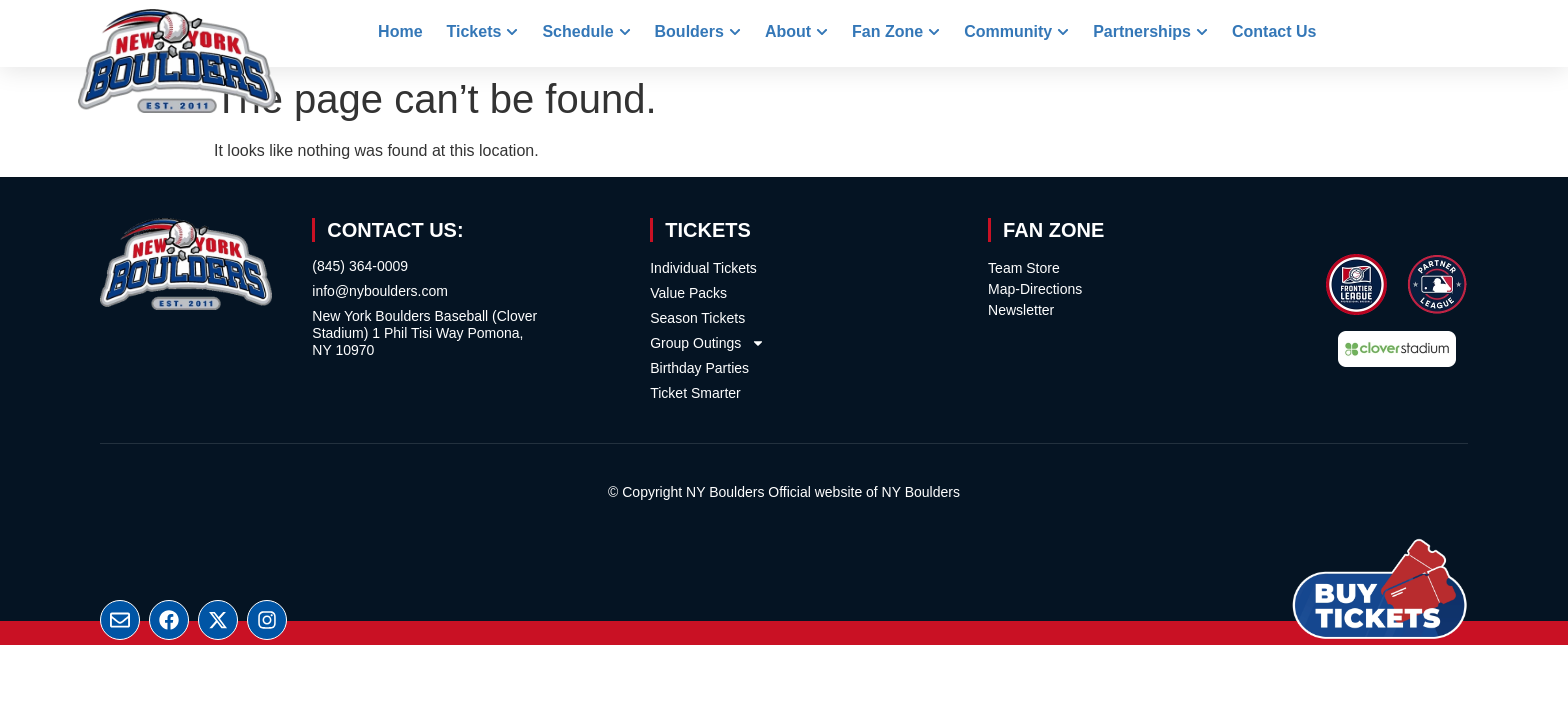 Image resolution: width=1568 pixels, height=720 pixels. I want to click on Individual Tickets, so click(703, 268).